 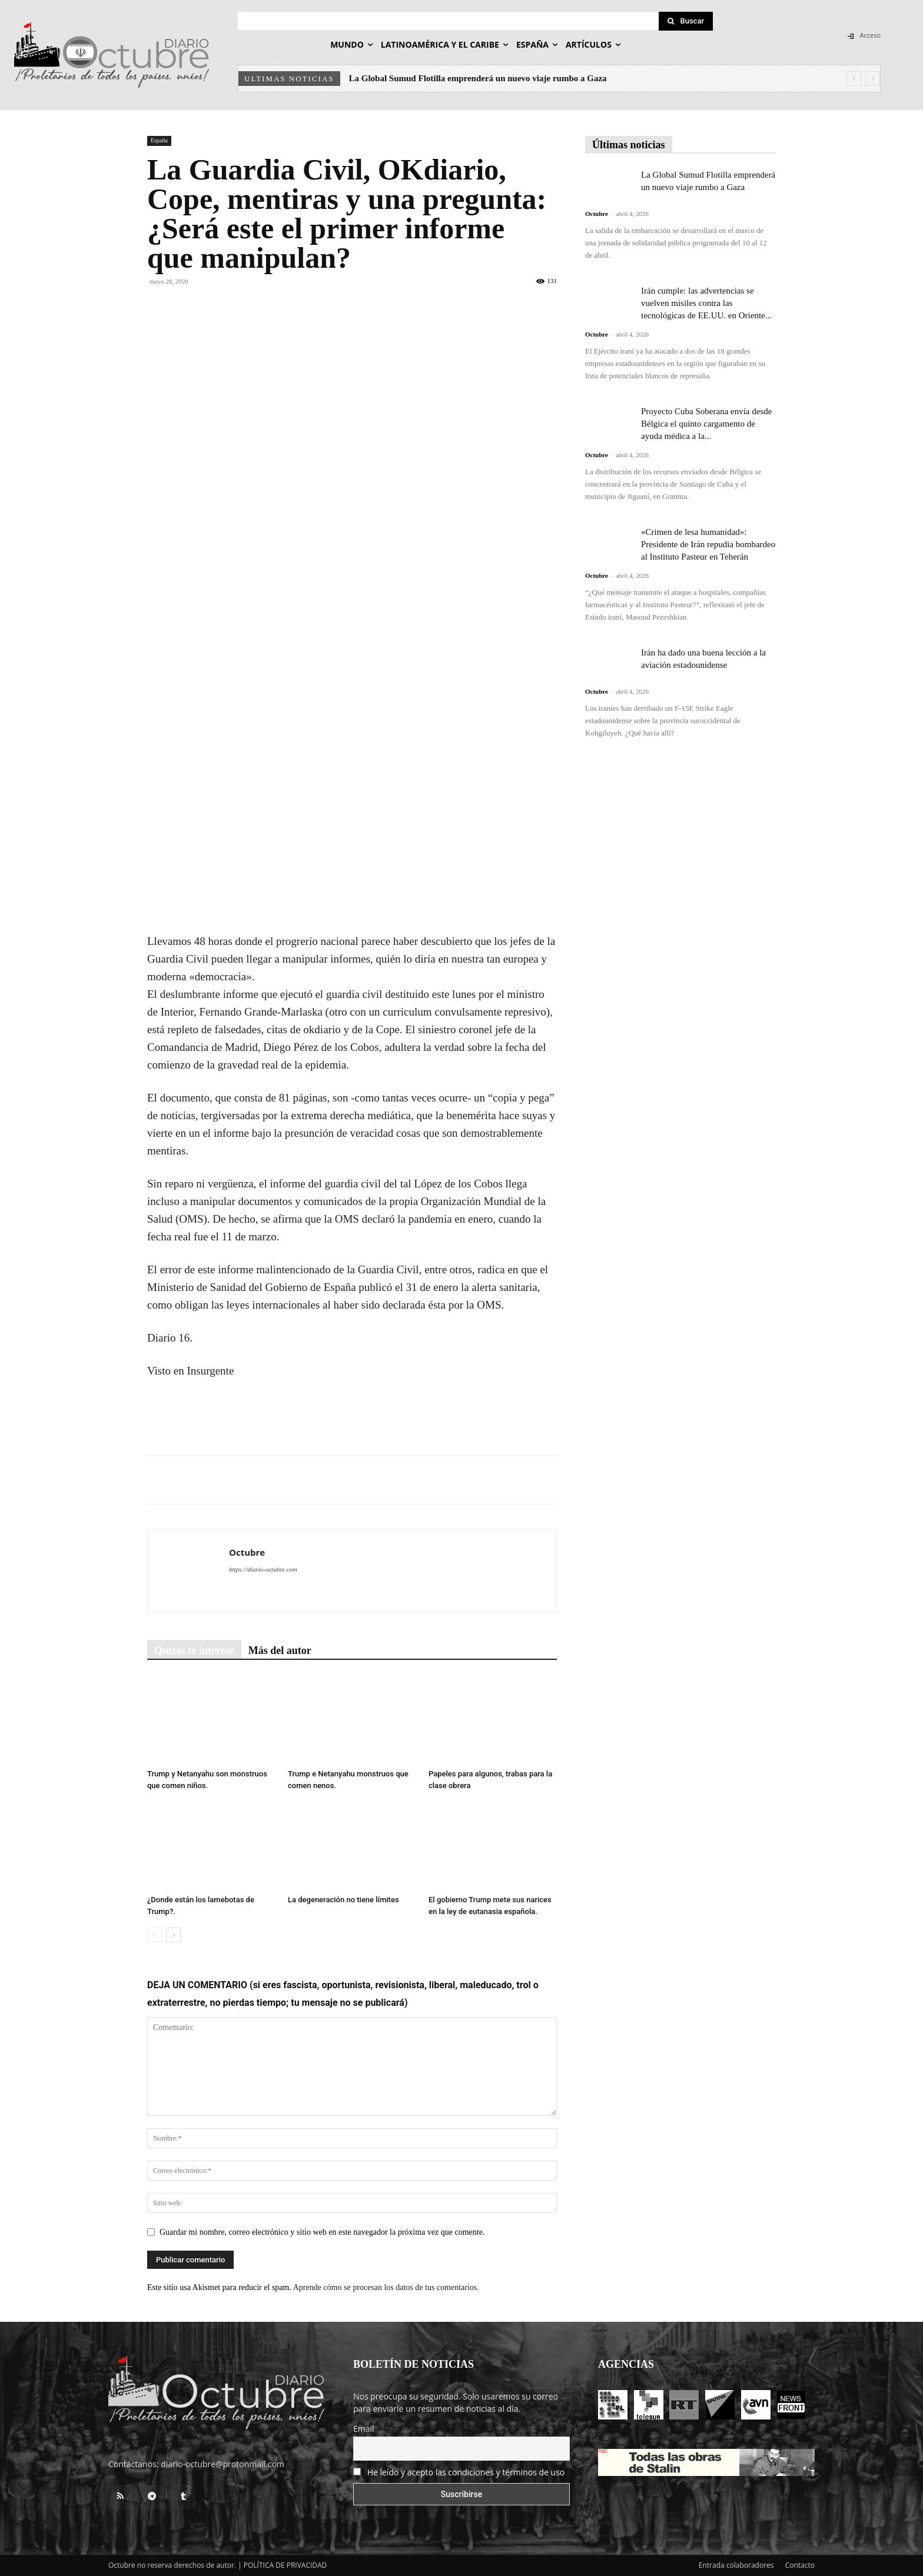 What do you see at coordinates (478, 78) in the screenshot?
I see `La Global Sumud Flotilla emprenderá un nuevo viaje rumbo a Gaza` at bounding box center [478, 78].